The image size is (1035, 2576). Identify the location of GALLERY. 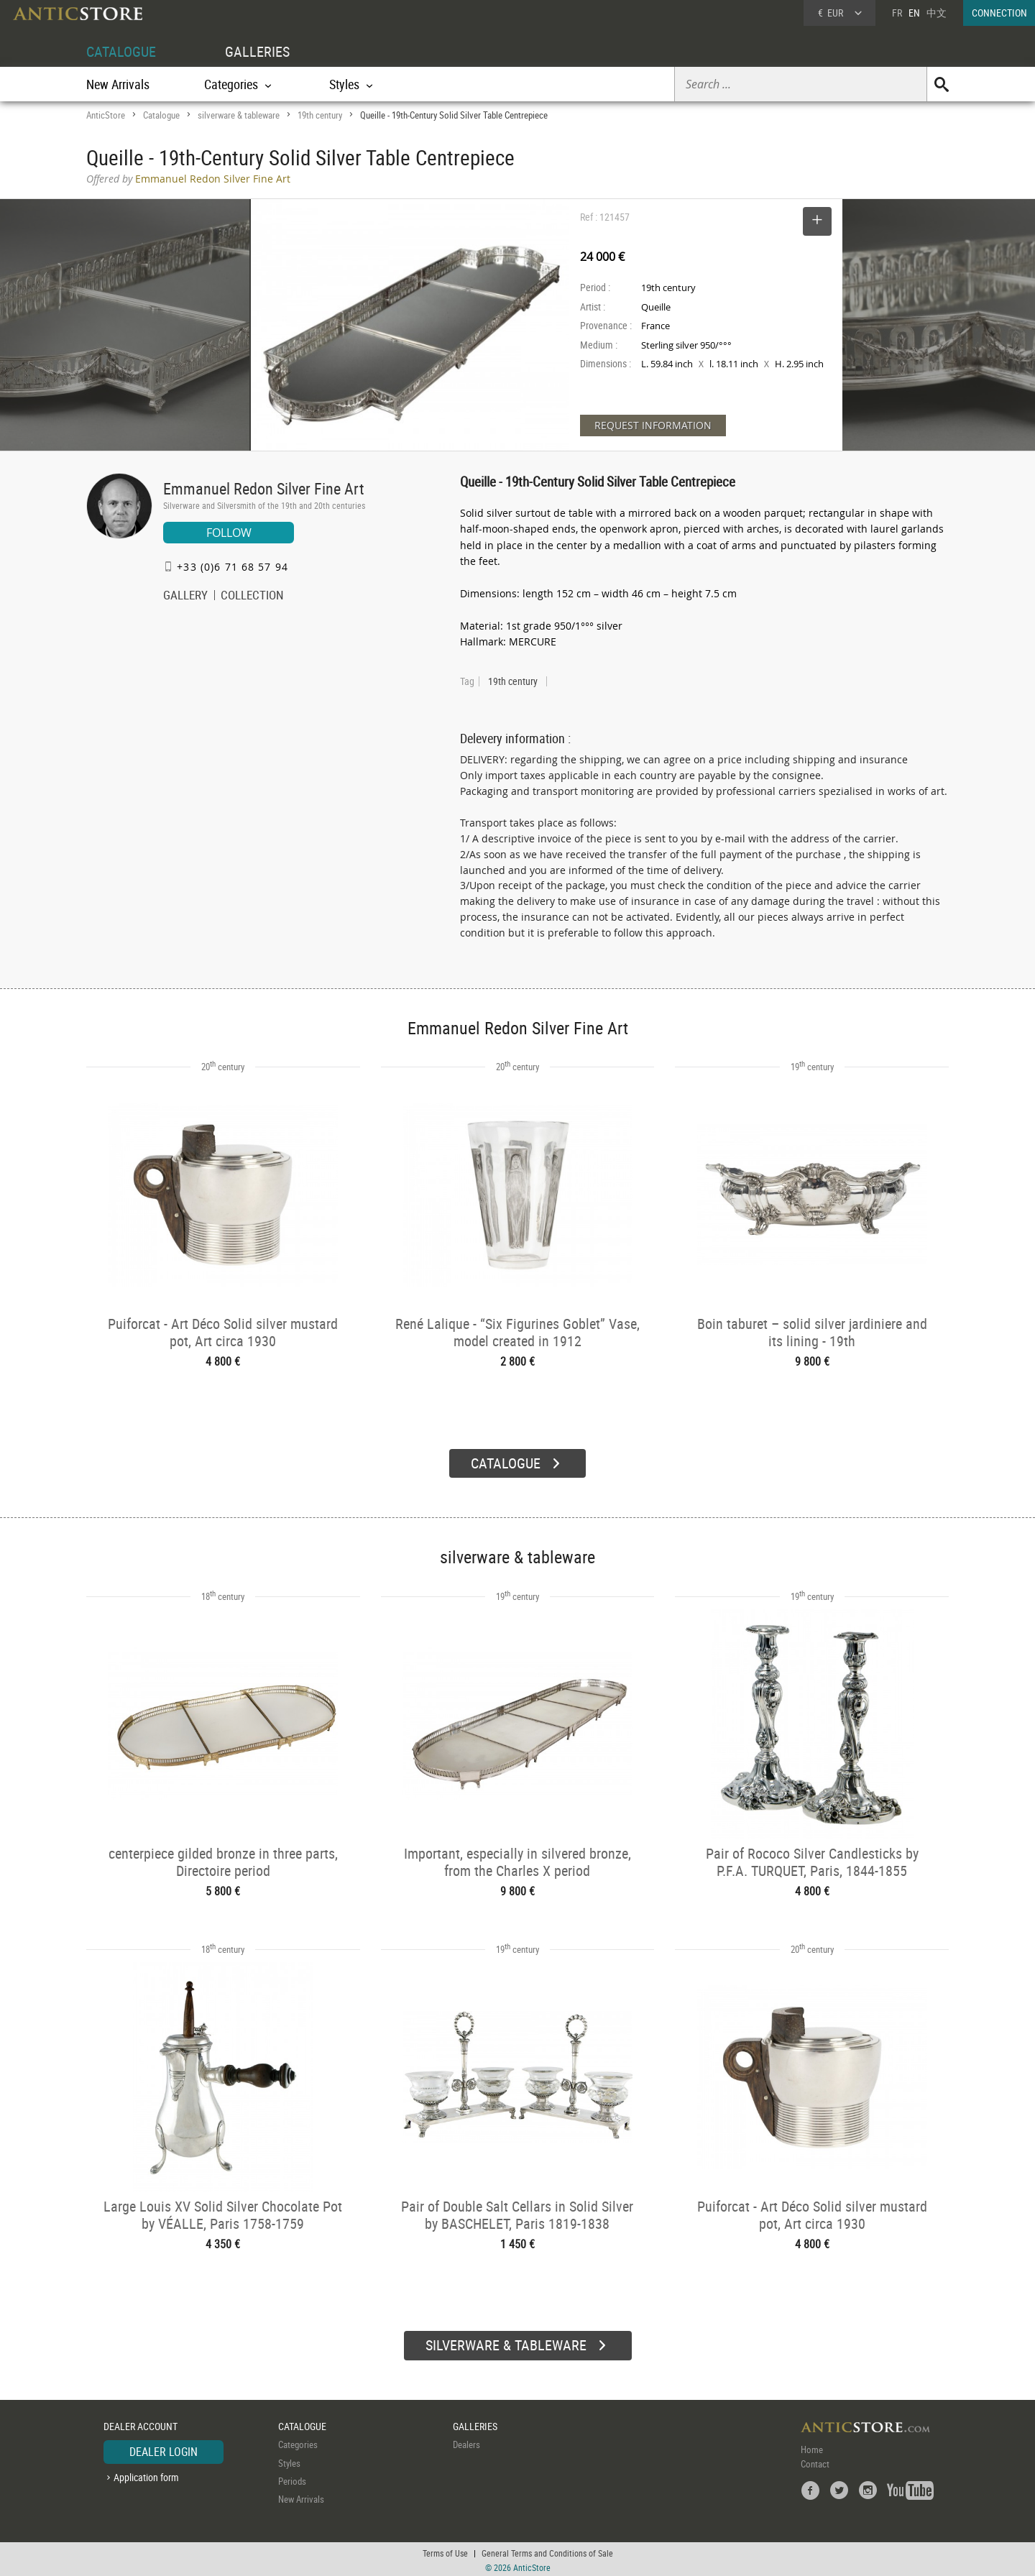
(185, 596).